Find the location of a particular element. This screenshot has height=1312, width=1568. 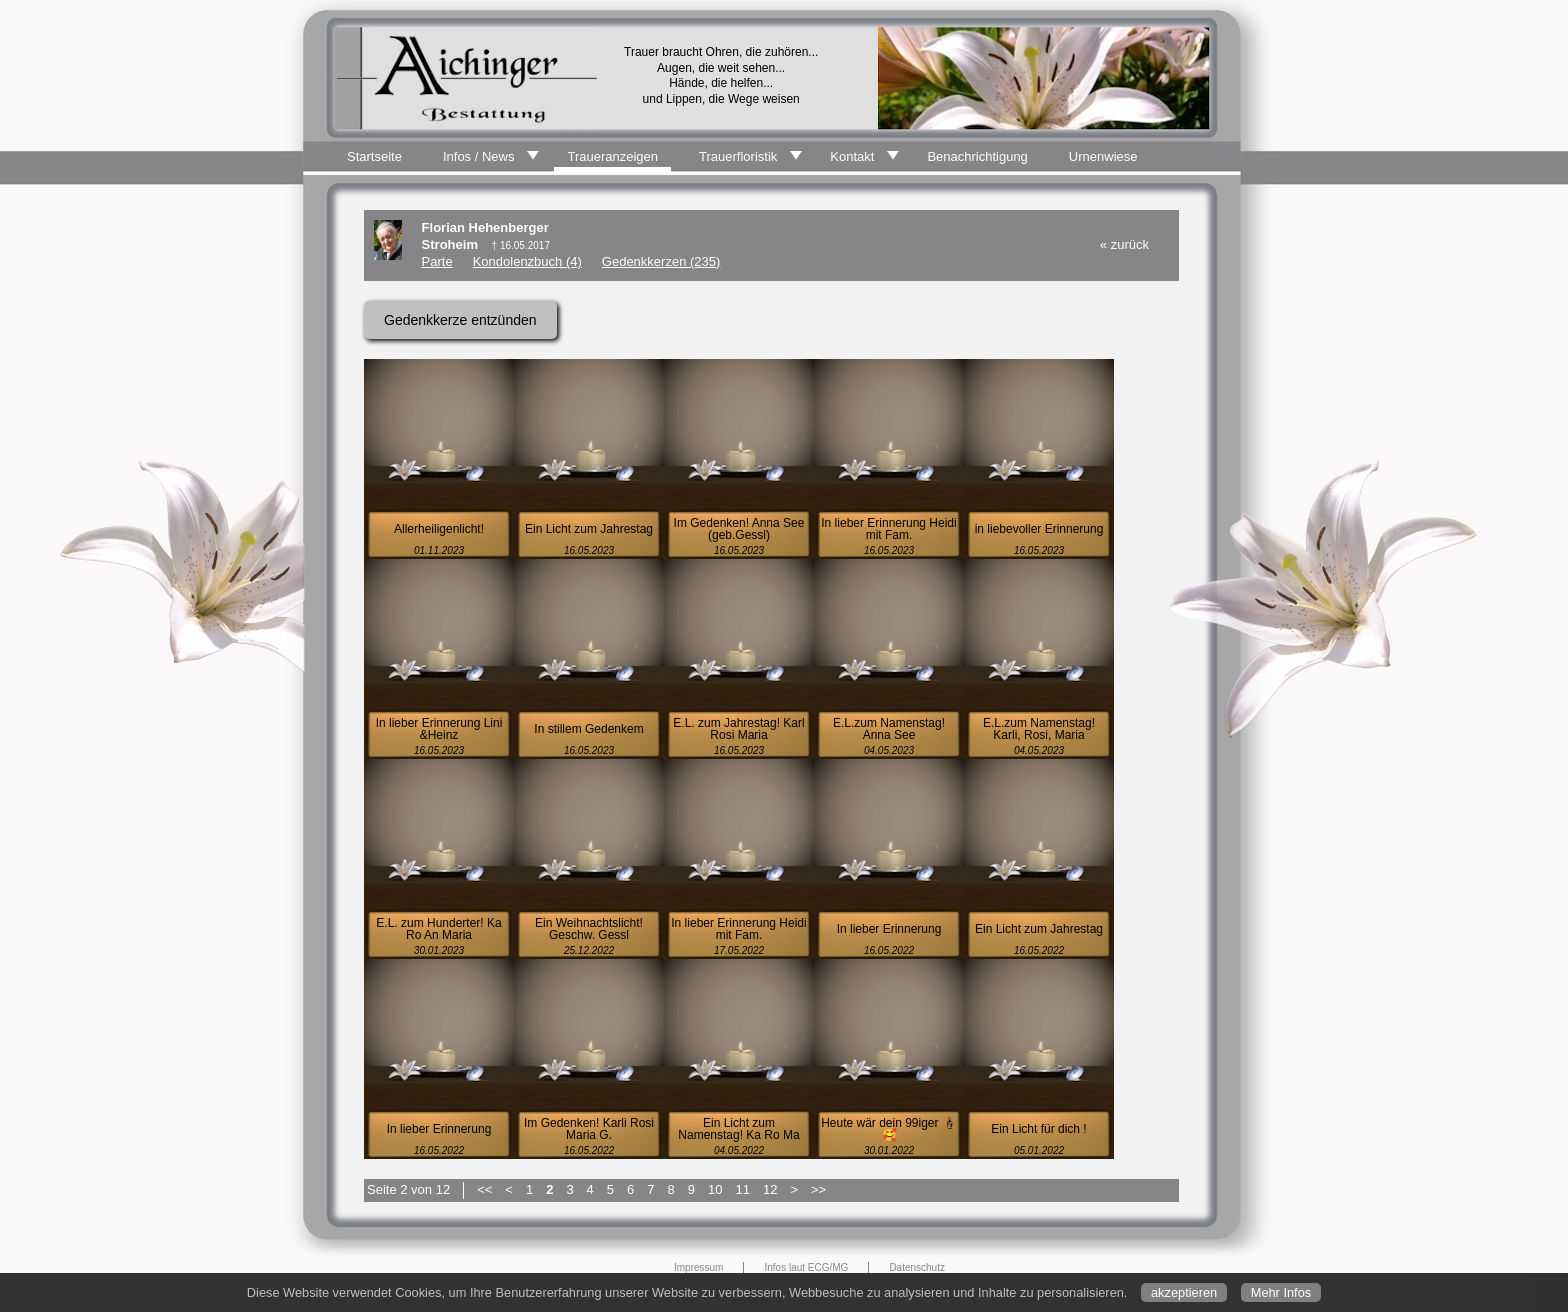

Kondolenzbuch (4) is located at coordinates (527, 261).